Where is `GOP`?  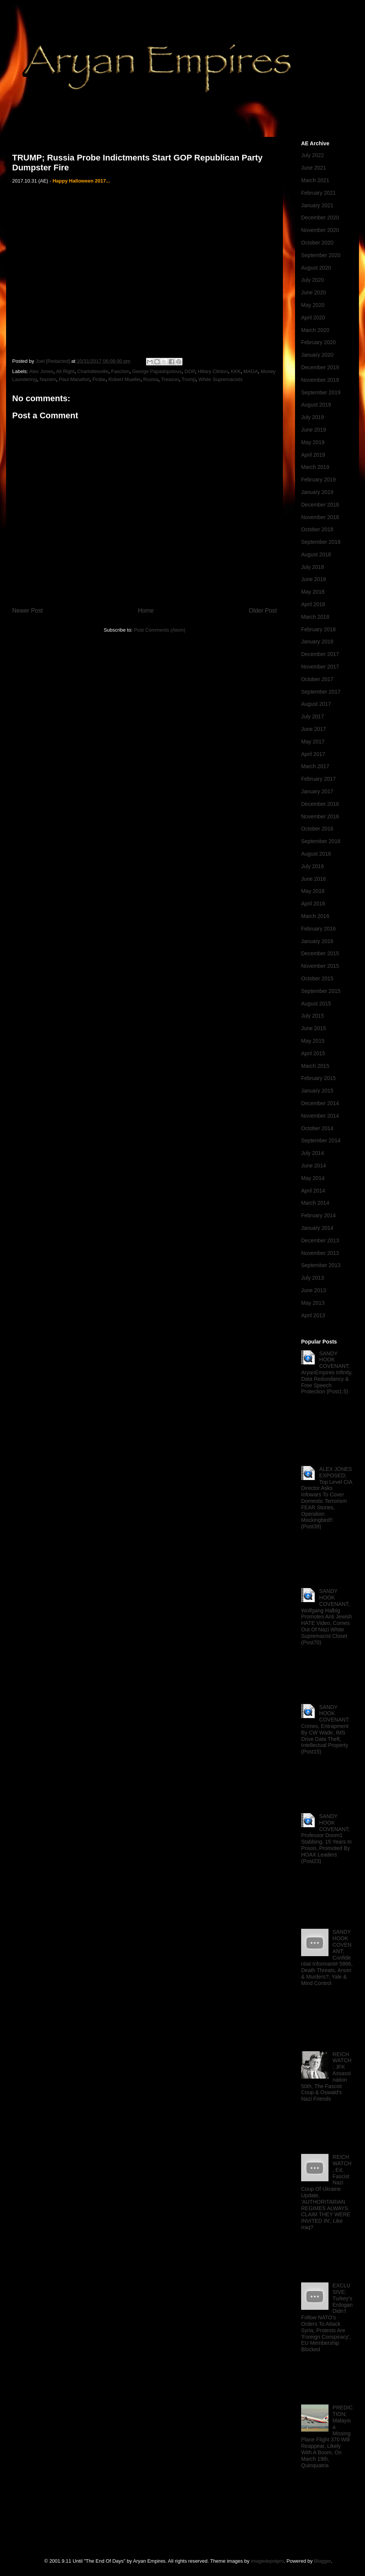 GOP is located at coordinates (189, 371).